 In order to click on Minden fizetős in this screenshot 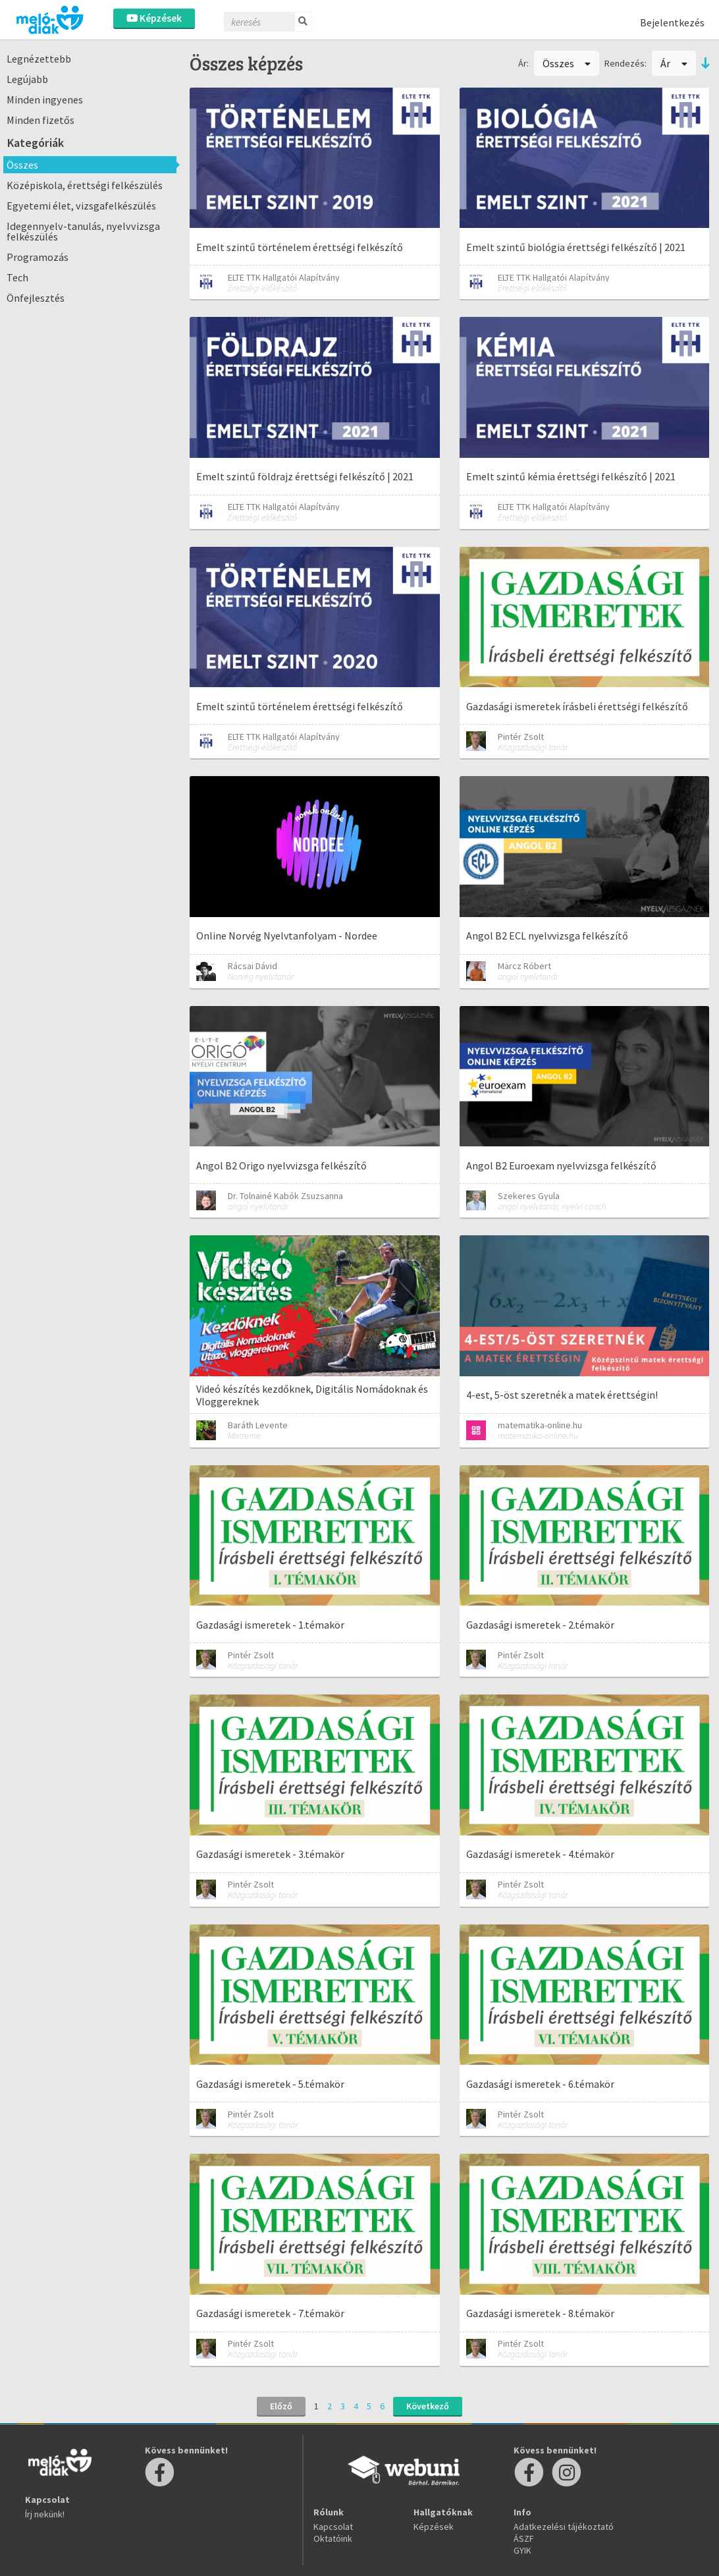, I will do `click(40, 119)`.